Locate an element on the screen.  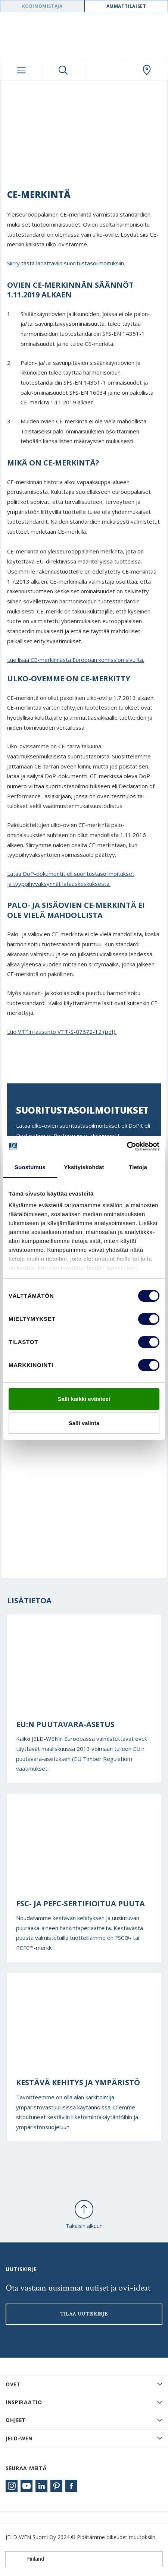
Lue VTT:n lausunto VTT-S-07672-12 (pdf). is located at coordinates (61, 1031).